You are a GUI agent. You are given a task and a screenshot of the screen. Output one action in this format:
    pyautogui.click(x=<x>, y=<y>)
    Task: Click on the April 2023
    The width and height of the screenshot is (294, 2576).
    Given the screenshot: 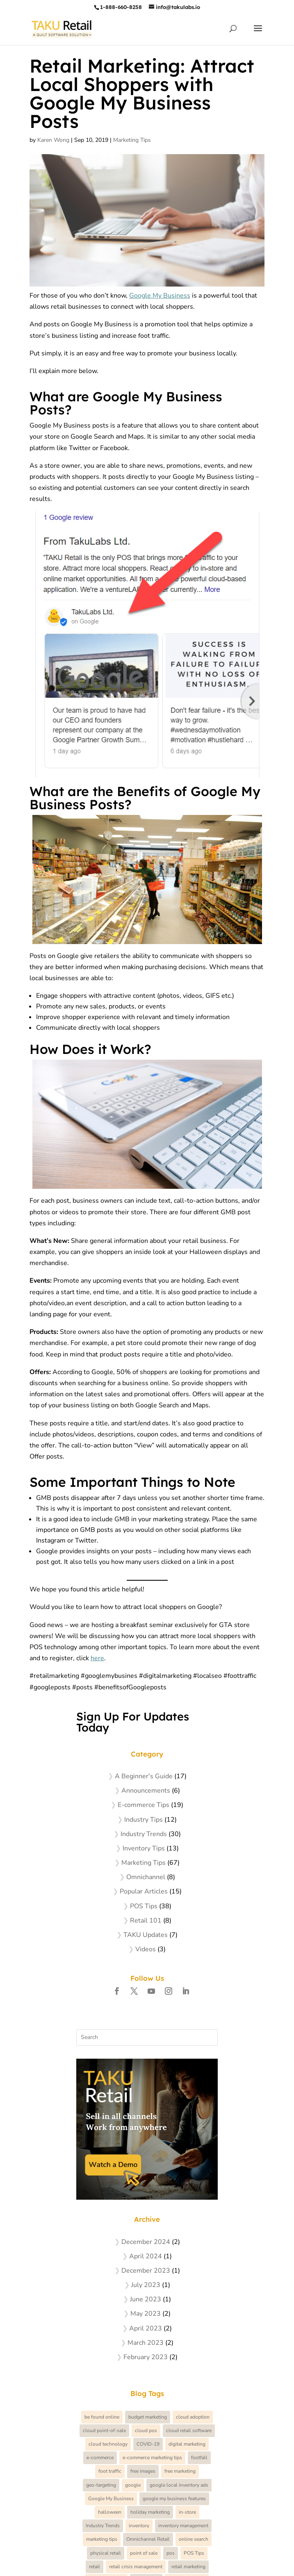 What is the action you would take?
    pyautogui.click(x=145, y=2328)
    